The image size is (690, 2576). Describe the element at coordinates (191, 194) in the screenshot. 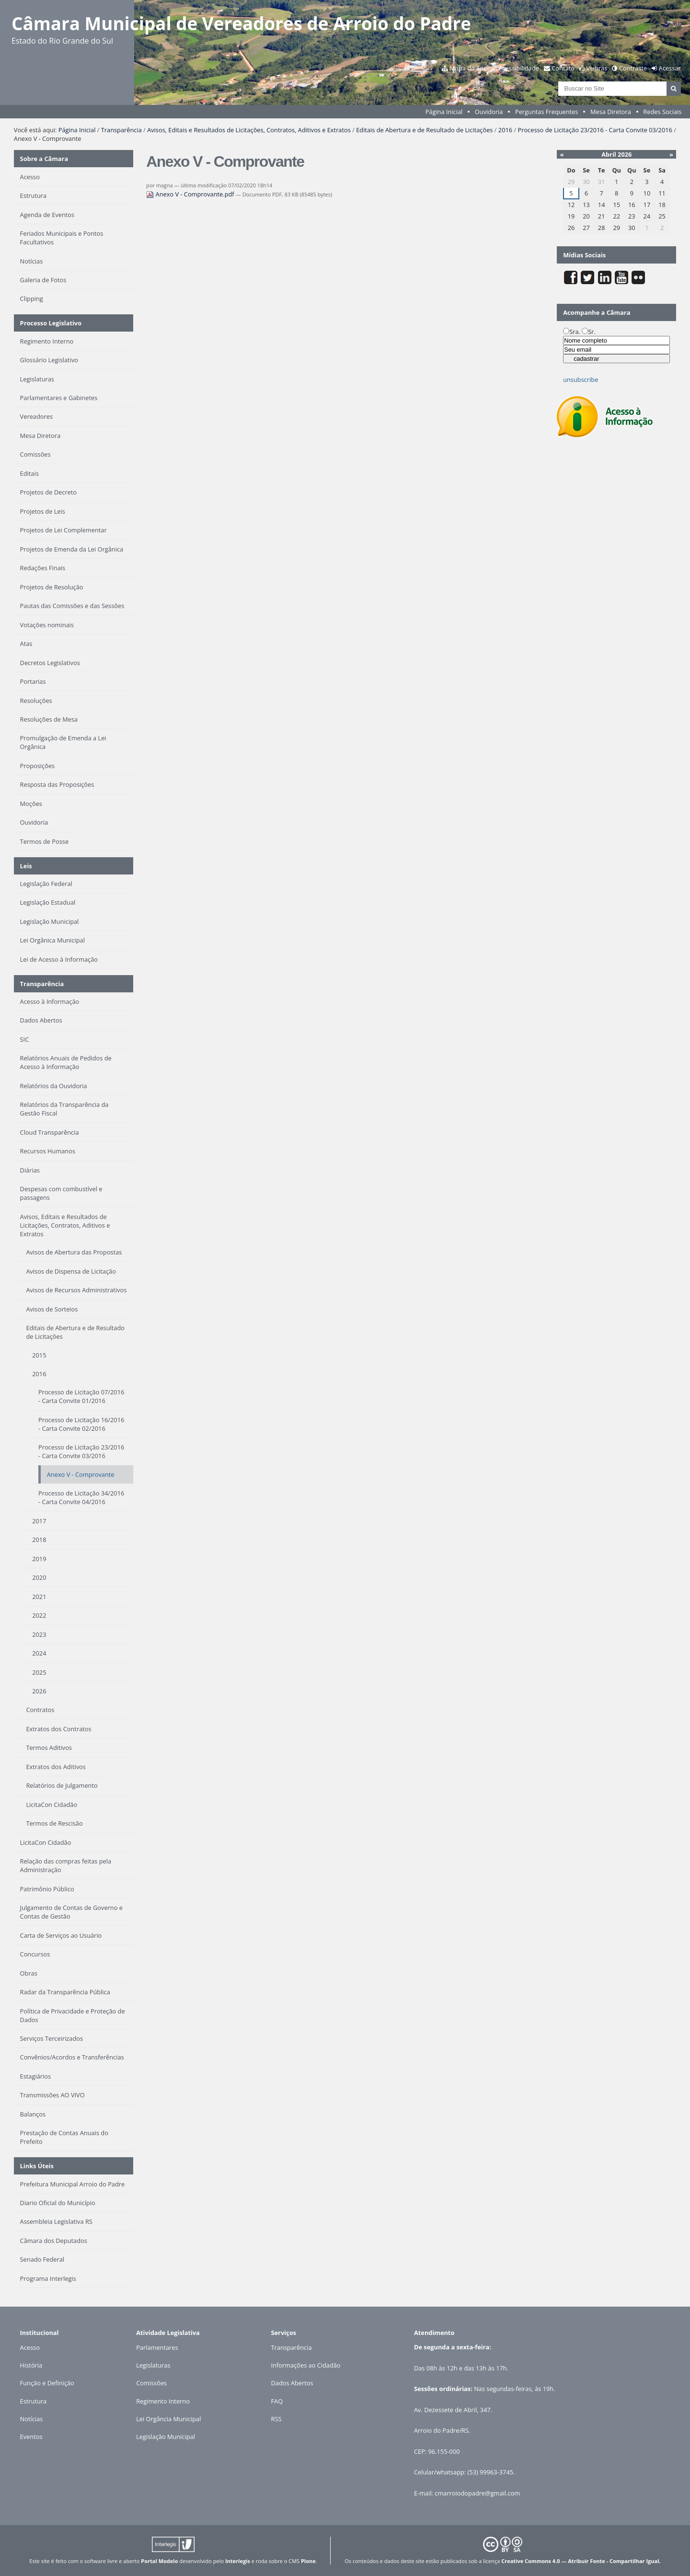

I see `Anexo V - Comprovante.pdf` at that location.